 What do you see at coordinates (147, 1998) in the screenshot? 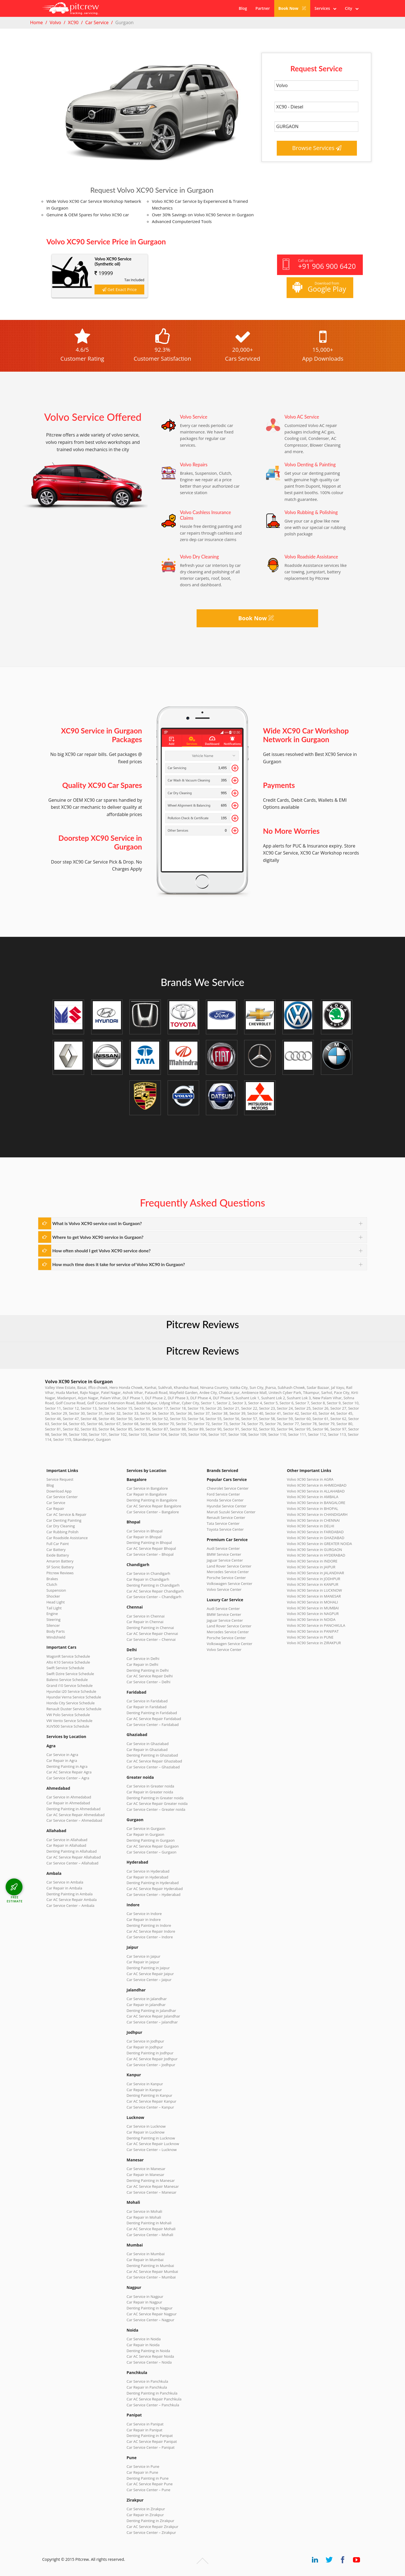
I see `Car Service in Jalandhar` at bounding box center [147, 1998].